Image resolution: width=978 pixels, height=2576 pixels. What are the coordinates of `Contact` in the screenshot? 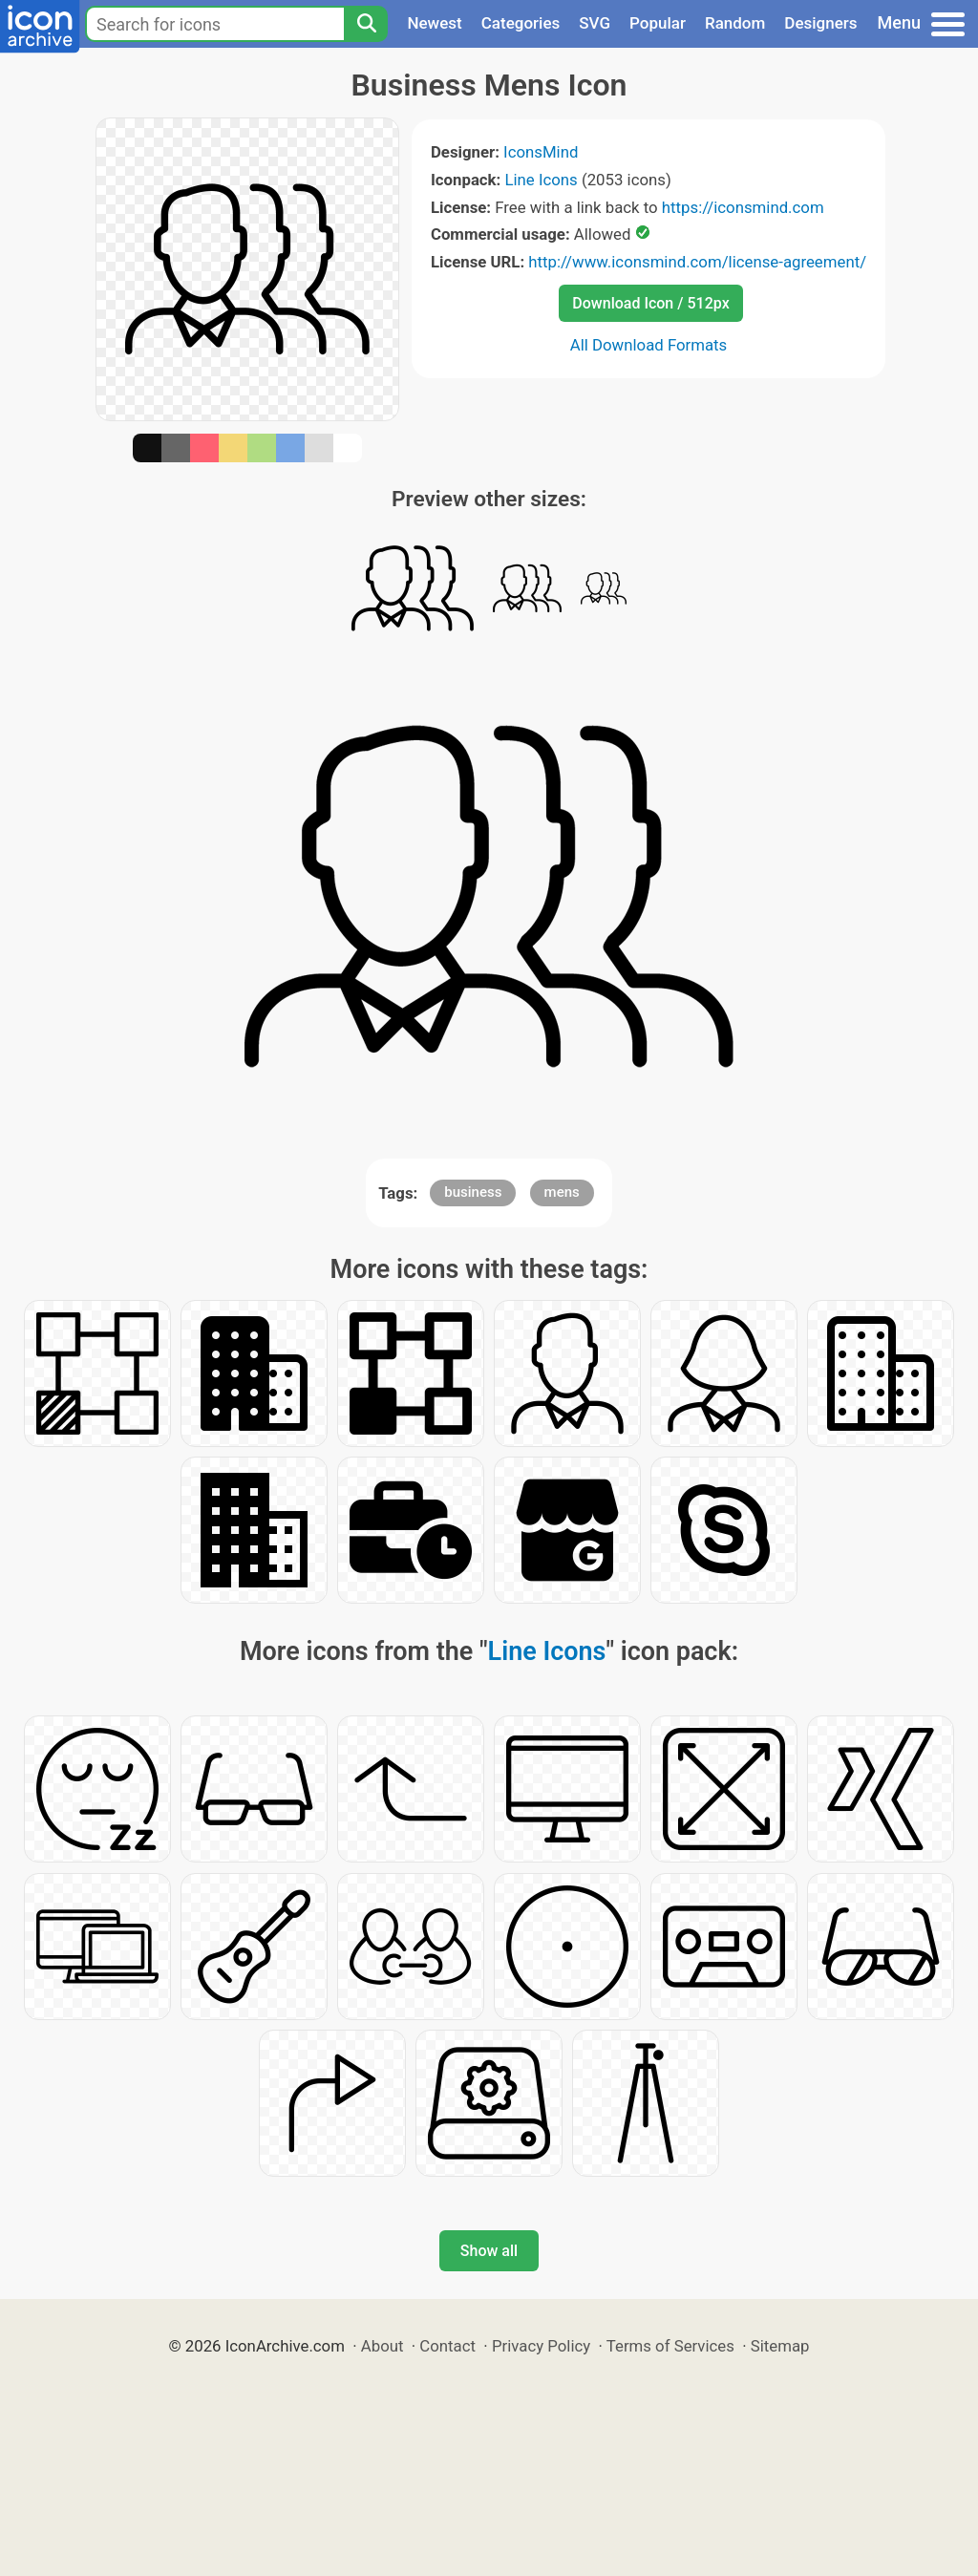 It's located at (447, 2345).